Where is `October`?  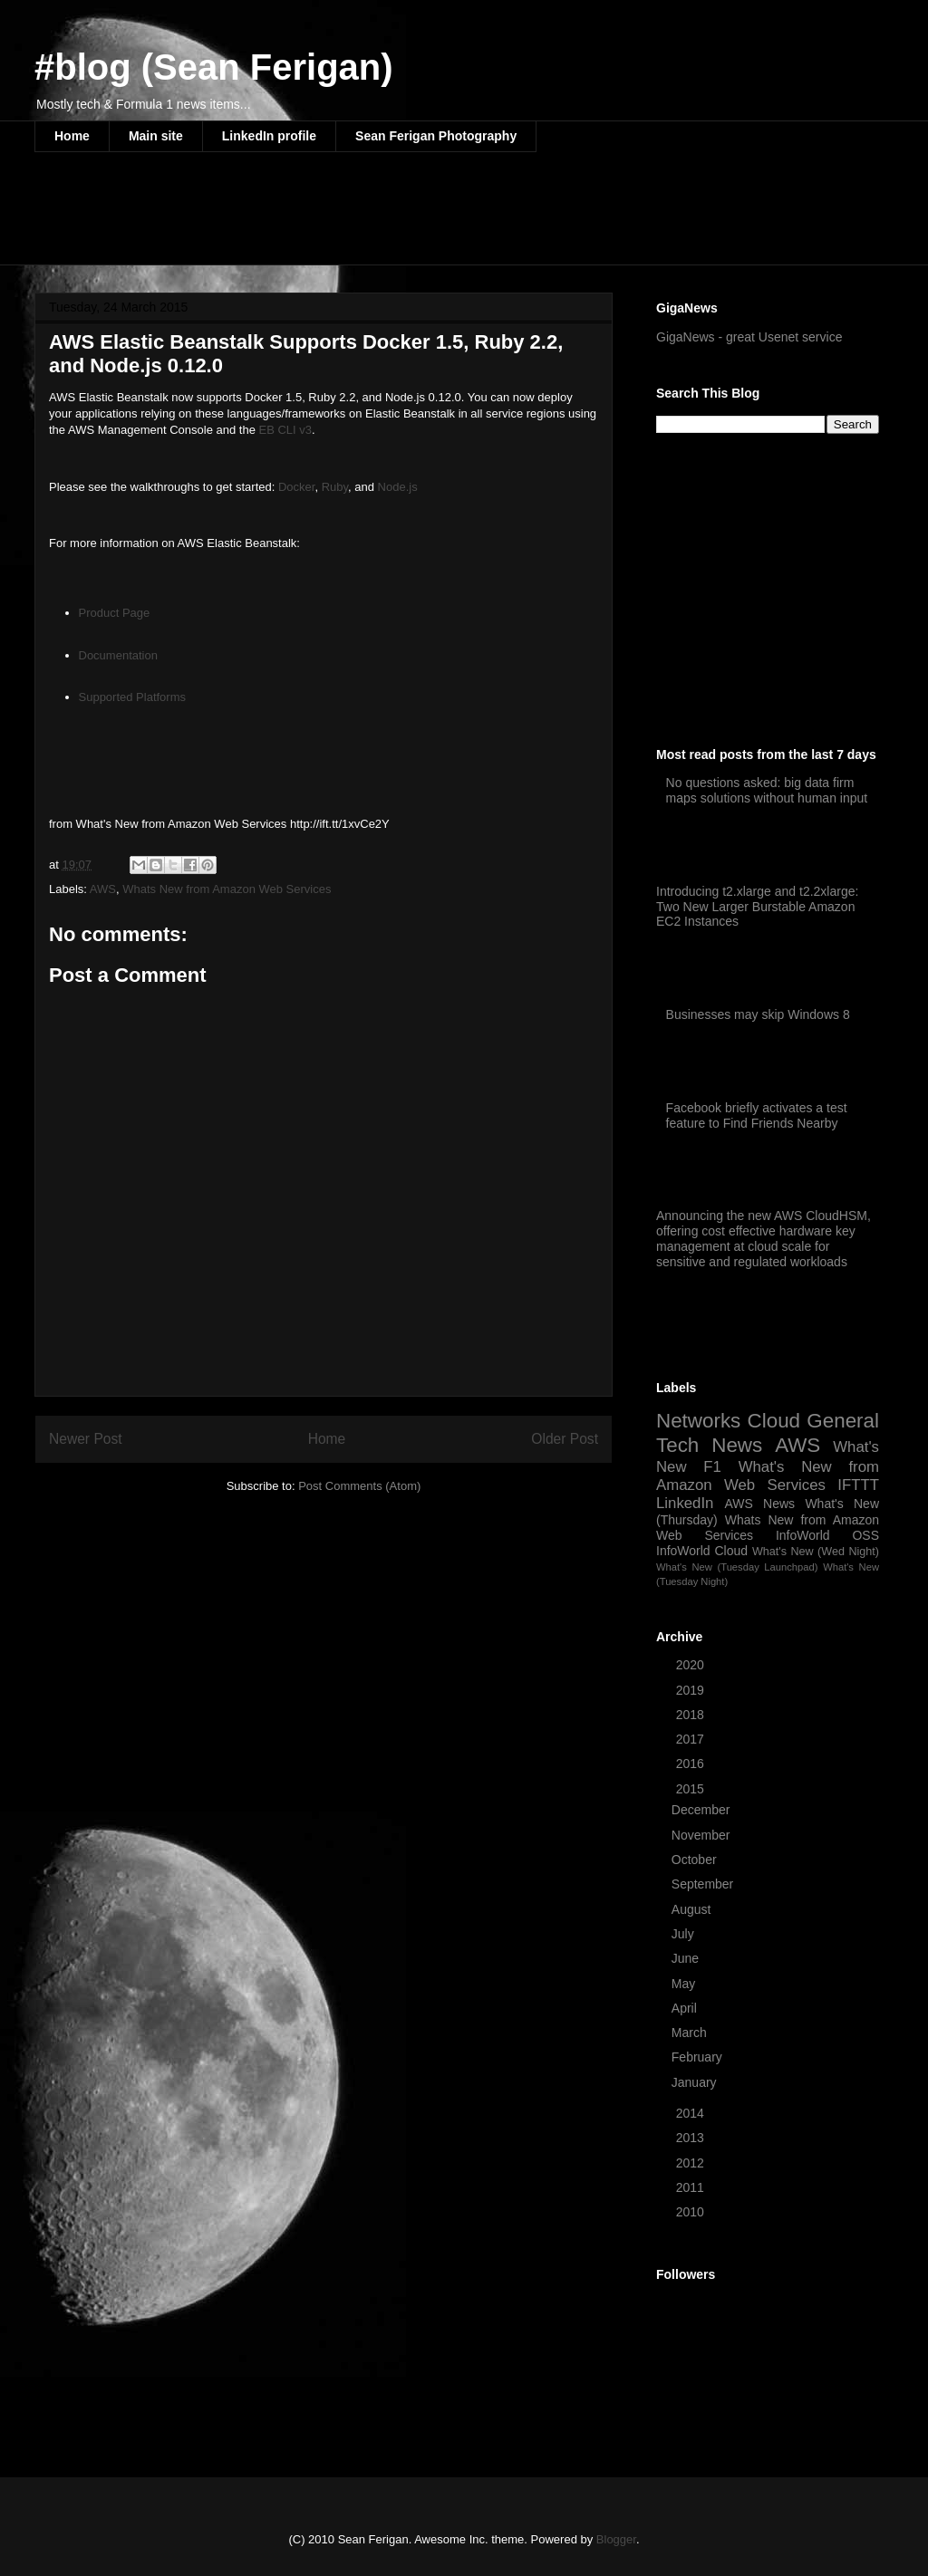
October is located at coordinates (696, 1859).